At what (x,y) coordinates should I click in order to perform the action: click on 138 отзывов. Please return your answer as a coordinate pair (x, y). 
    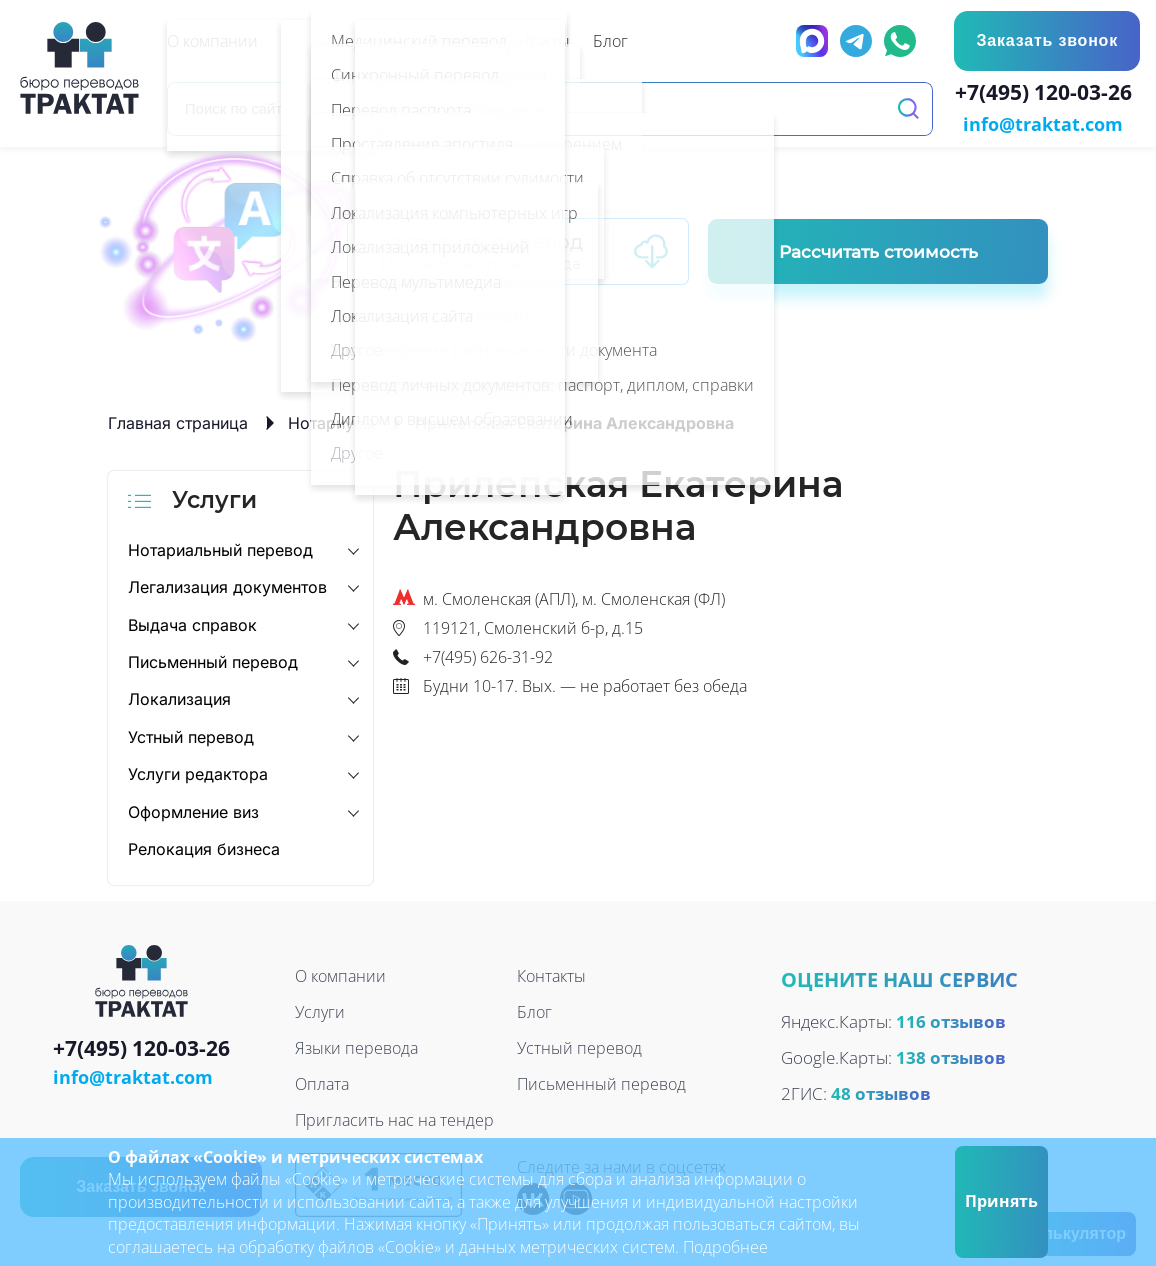
    Looking at the image, I should click on (951, 1055).